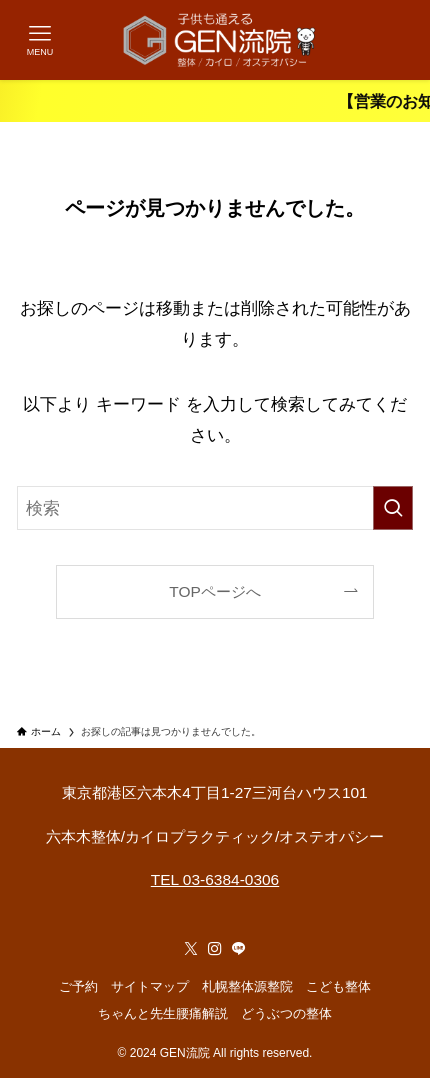 This screenshot has height=1078, width=430. What do you see at coordinates (215, 949) in the screenshot?
I see `[instagram]` at bounding box center [215, 949].